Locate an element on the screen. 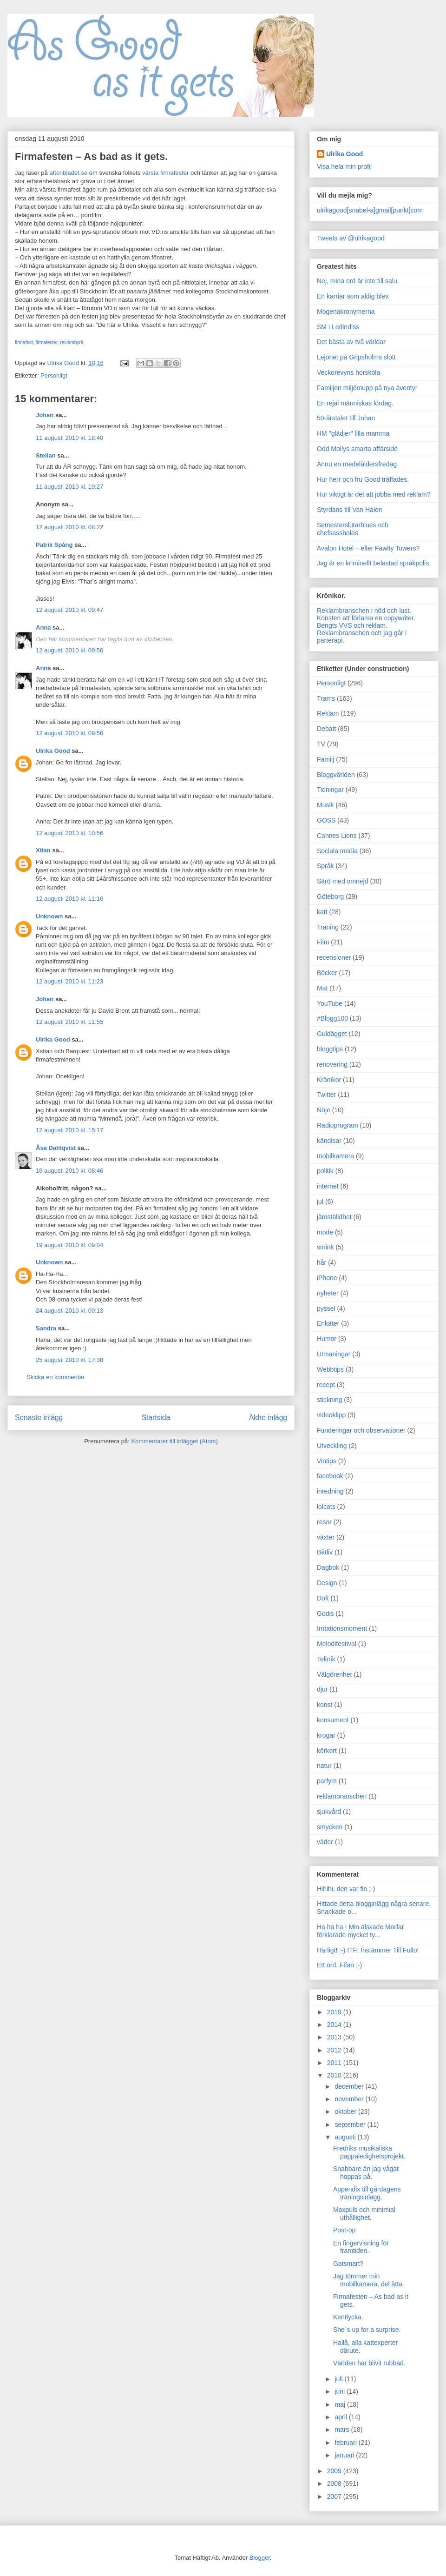 This screenshot has height=2576, width=446. oktober is located at coordinates (346, 2111).